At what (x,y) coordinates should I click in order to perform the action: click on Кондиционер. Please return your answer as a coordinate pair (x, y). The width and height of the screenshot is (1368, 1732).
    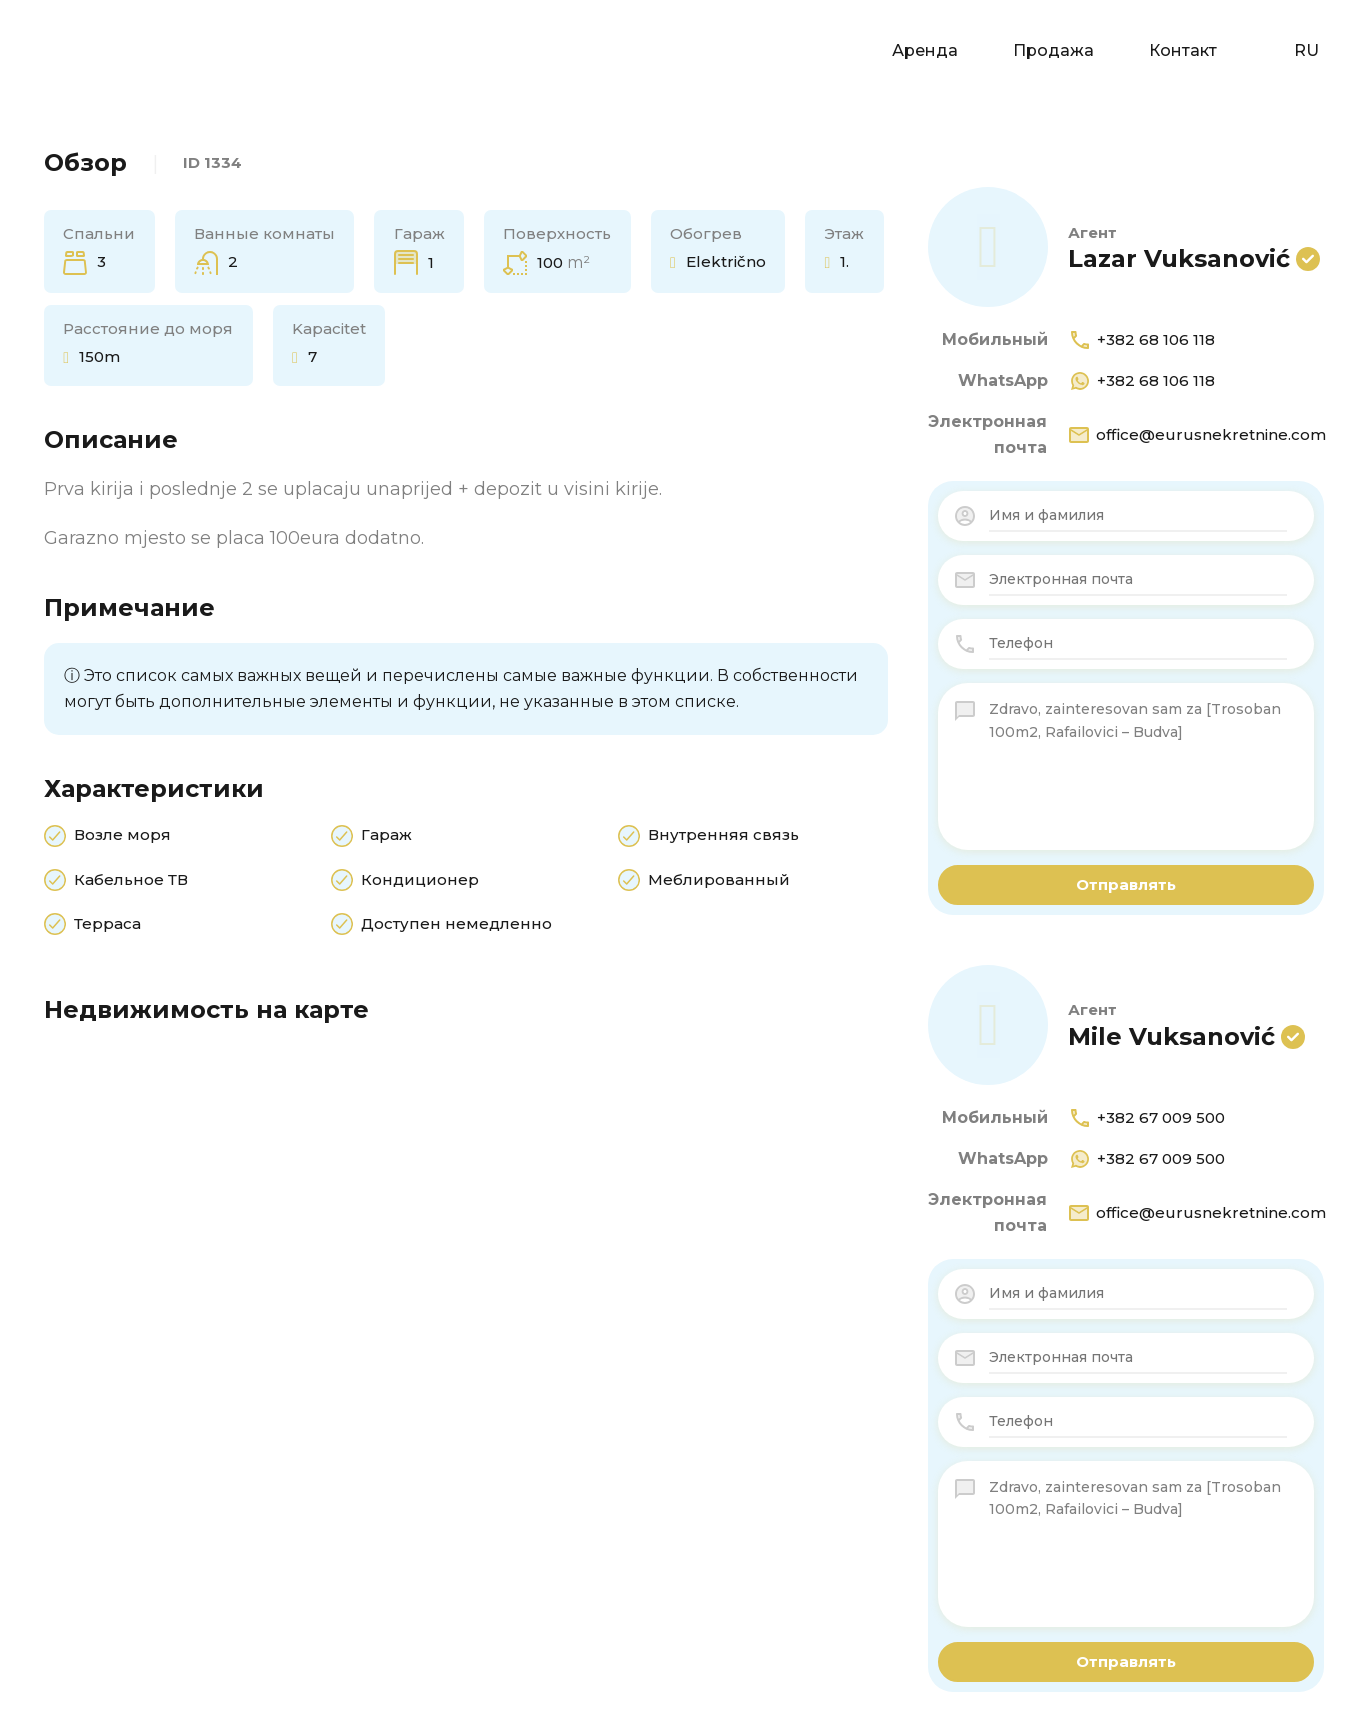
    Looking at the image, I should click on (420, 881).